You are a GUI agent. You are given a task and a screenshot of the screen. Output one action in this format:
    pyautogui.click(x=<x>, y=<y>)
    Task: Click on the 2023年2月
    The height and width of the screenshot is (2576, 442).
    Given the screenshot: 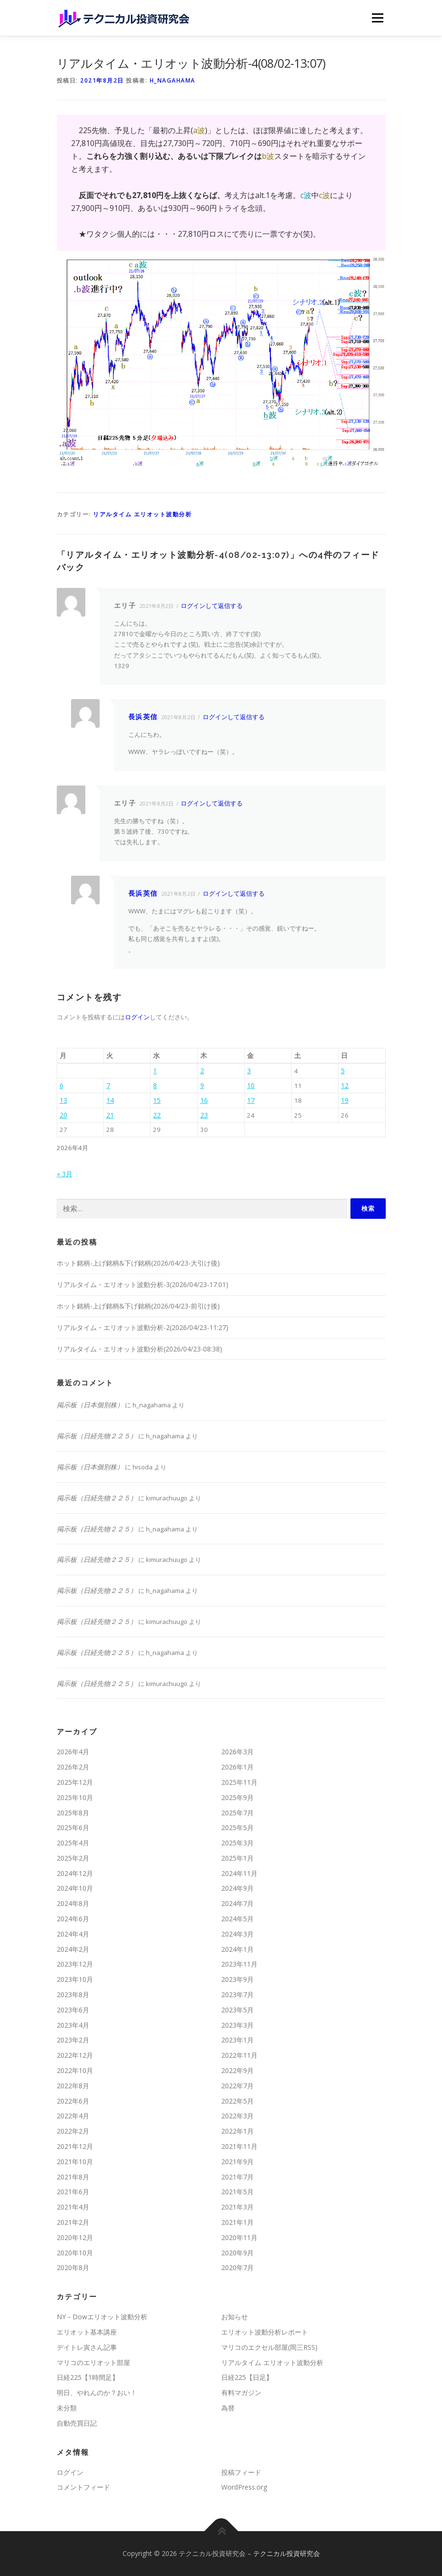 What is the action you would take?
    pyautogui.click(x=73, y=2039)
    